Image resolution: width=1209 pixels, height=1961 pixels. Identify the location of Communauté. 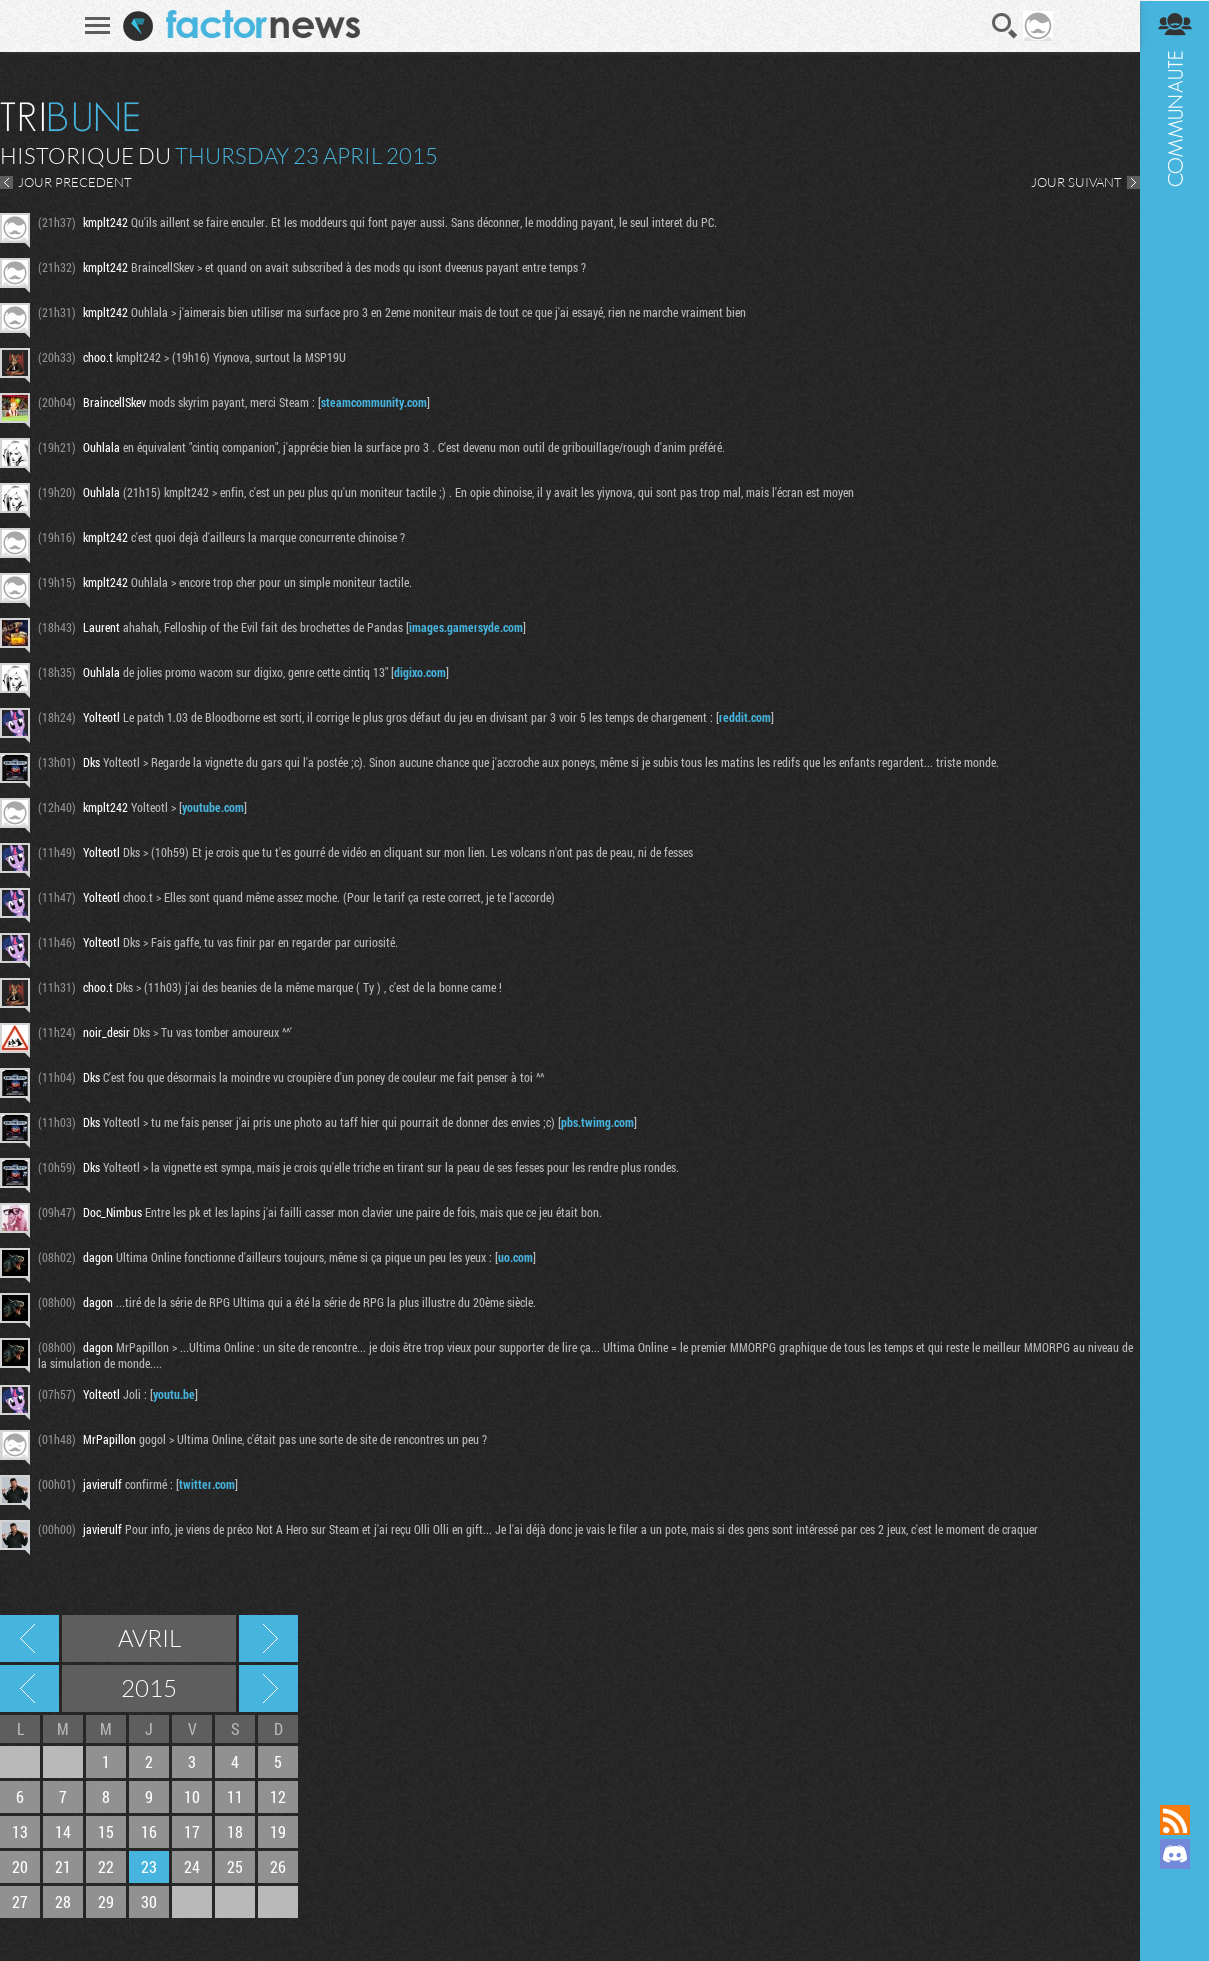
(1174, 883).